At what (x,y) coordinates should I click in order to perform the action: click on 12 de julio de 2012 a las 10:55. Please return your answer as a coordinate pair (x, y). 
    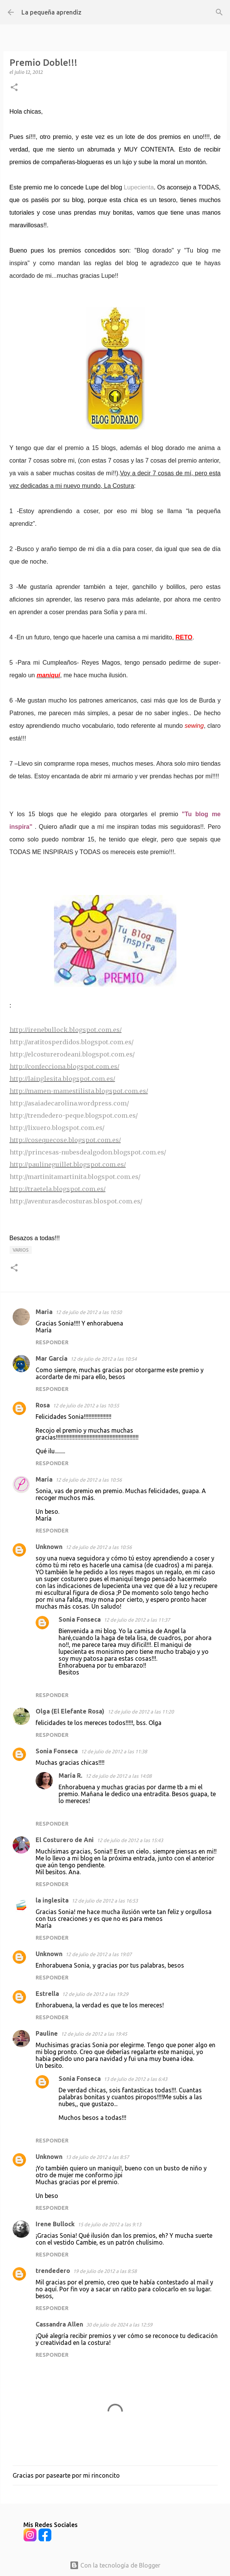
    Looking at the image, I should click on (86, 1405).